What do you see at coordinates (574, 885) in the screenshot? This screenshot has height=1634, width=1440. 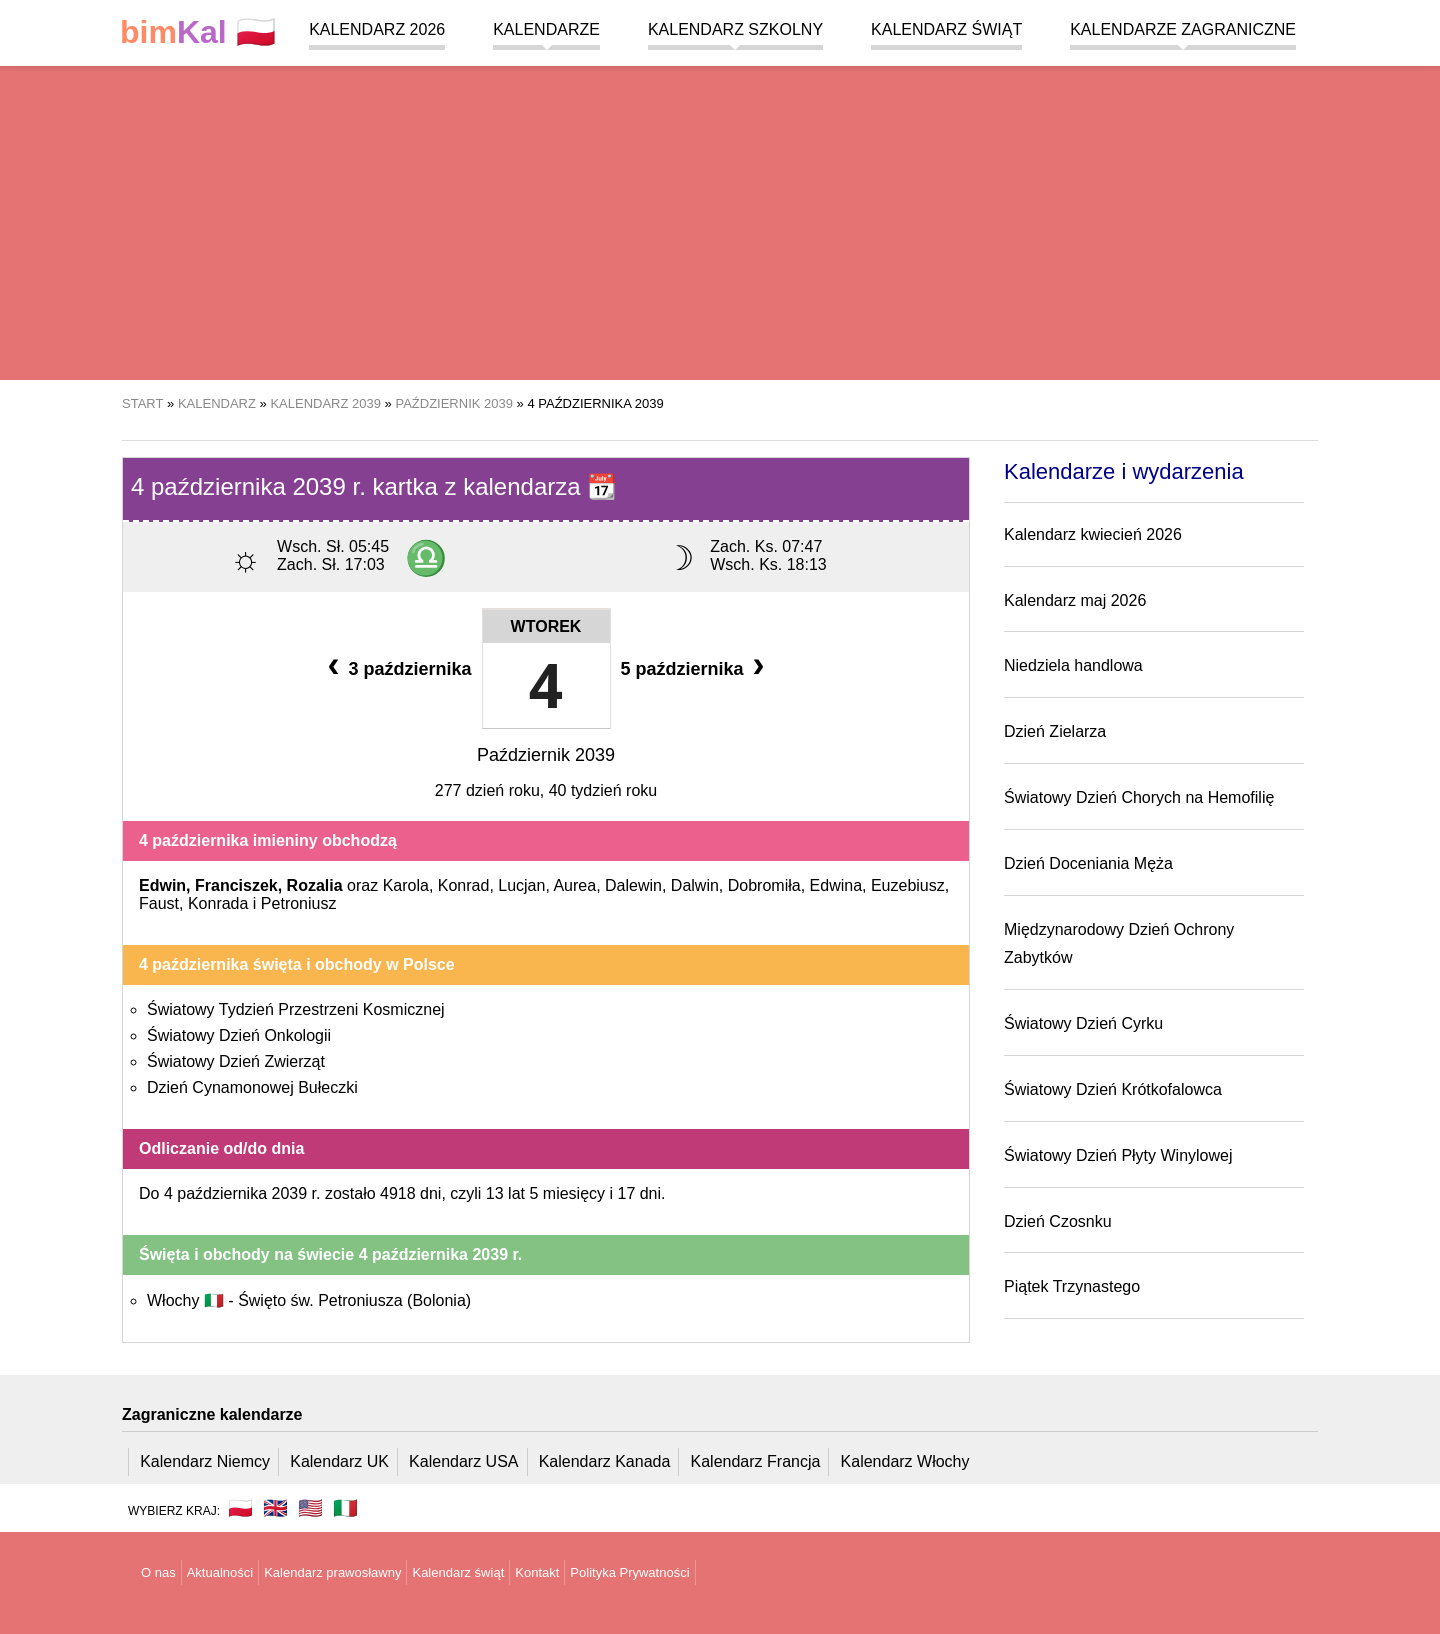 I see `Aurea` at bounding box center [574, 885].